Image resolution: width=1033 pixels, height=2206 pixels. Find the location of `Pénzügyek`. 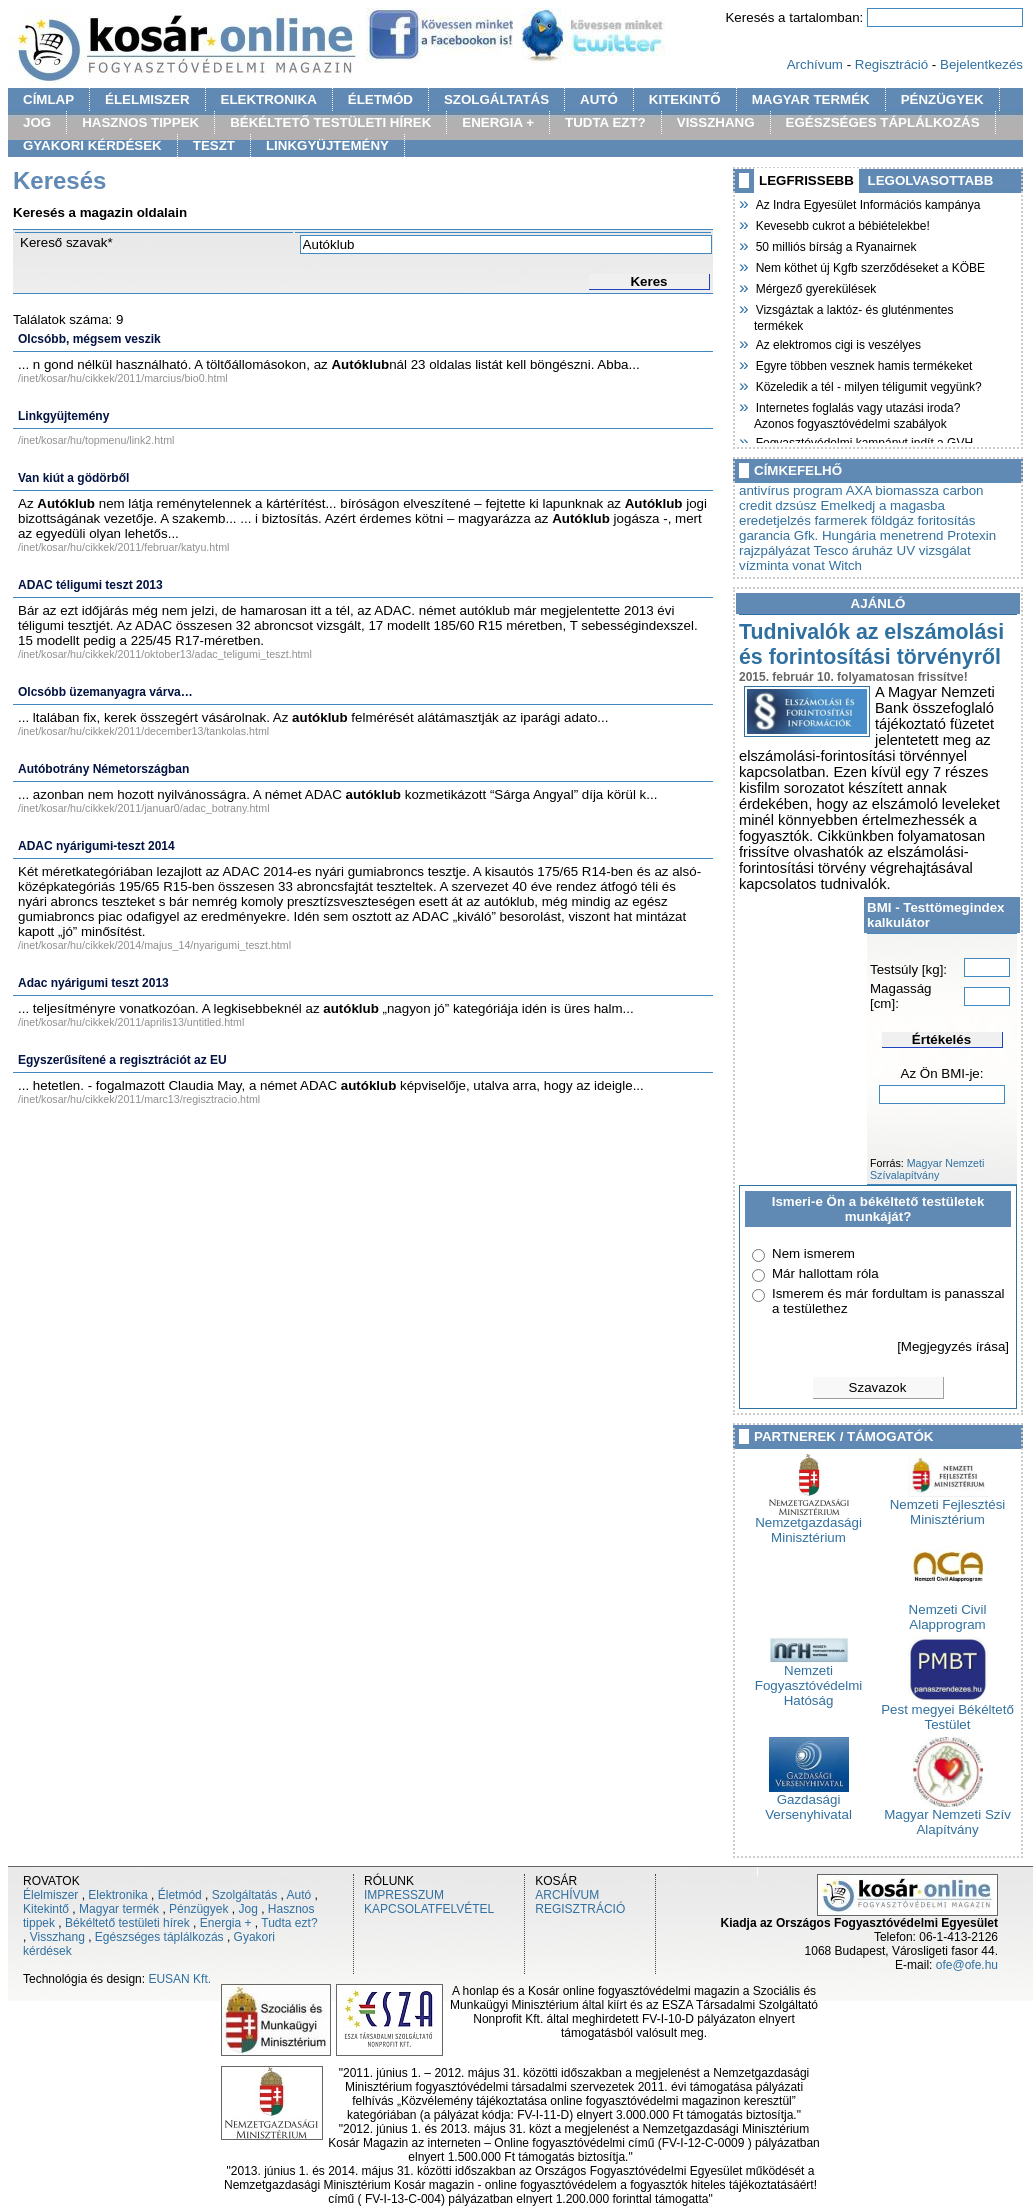

Pénzügyek is located at coordinates (198, 1909).